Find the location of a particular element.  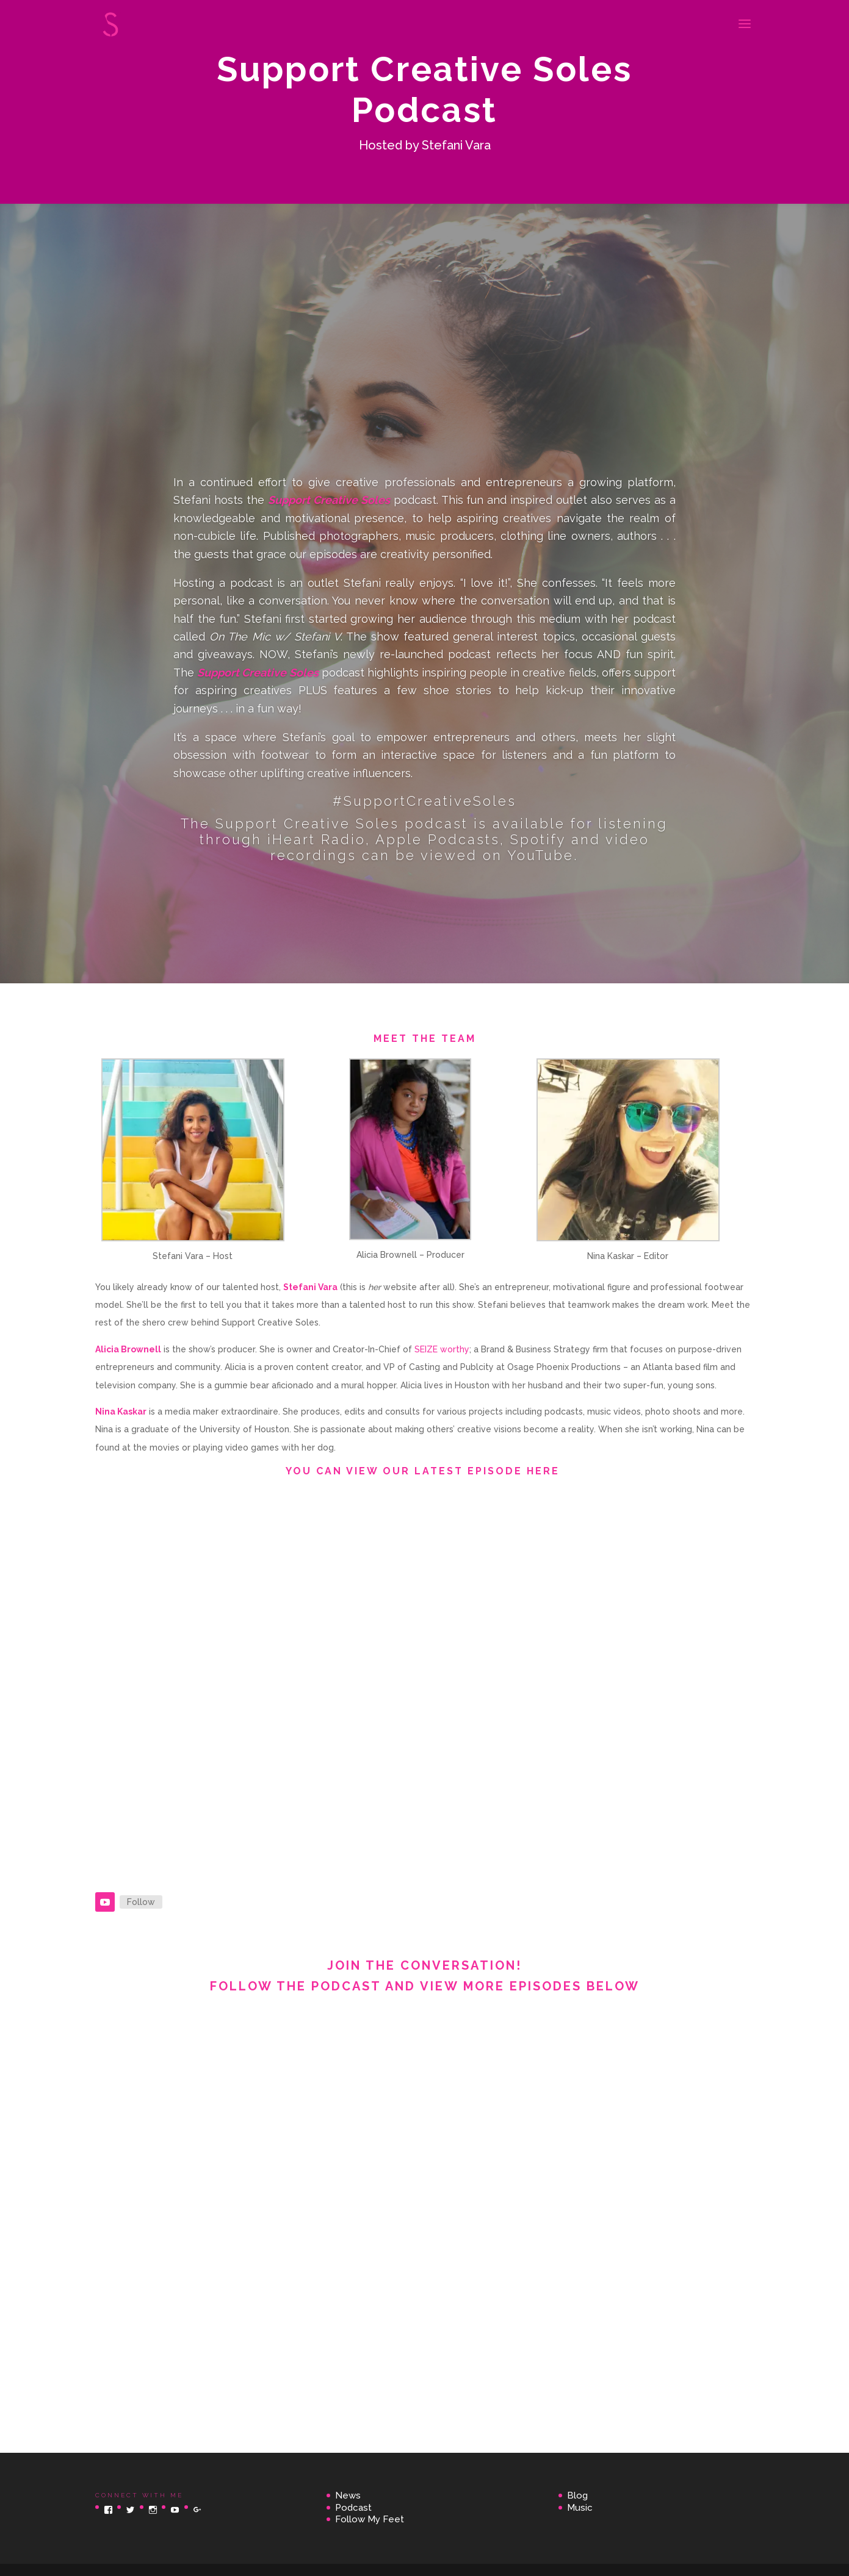

News is located at coordinates (348, 2495).